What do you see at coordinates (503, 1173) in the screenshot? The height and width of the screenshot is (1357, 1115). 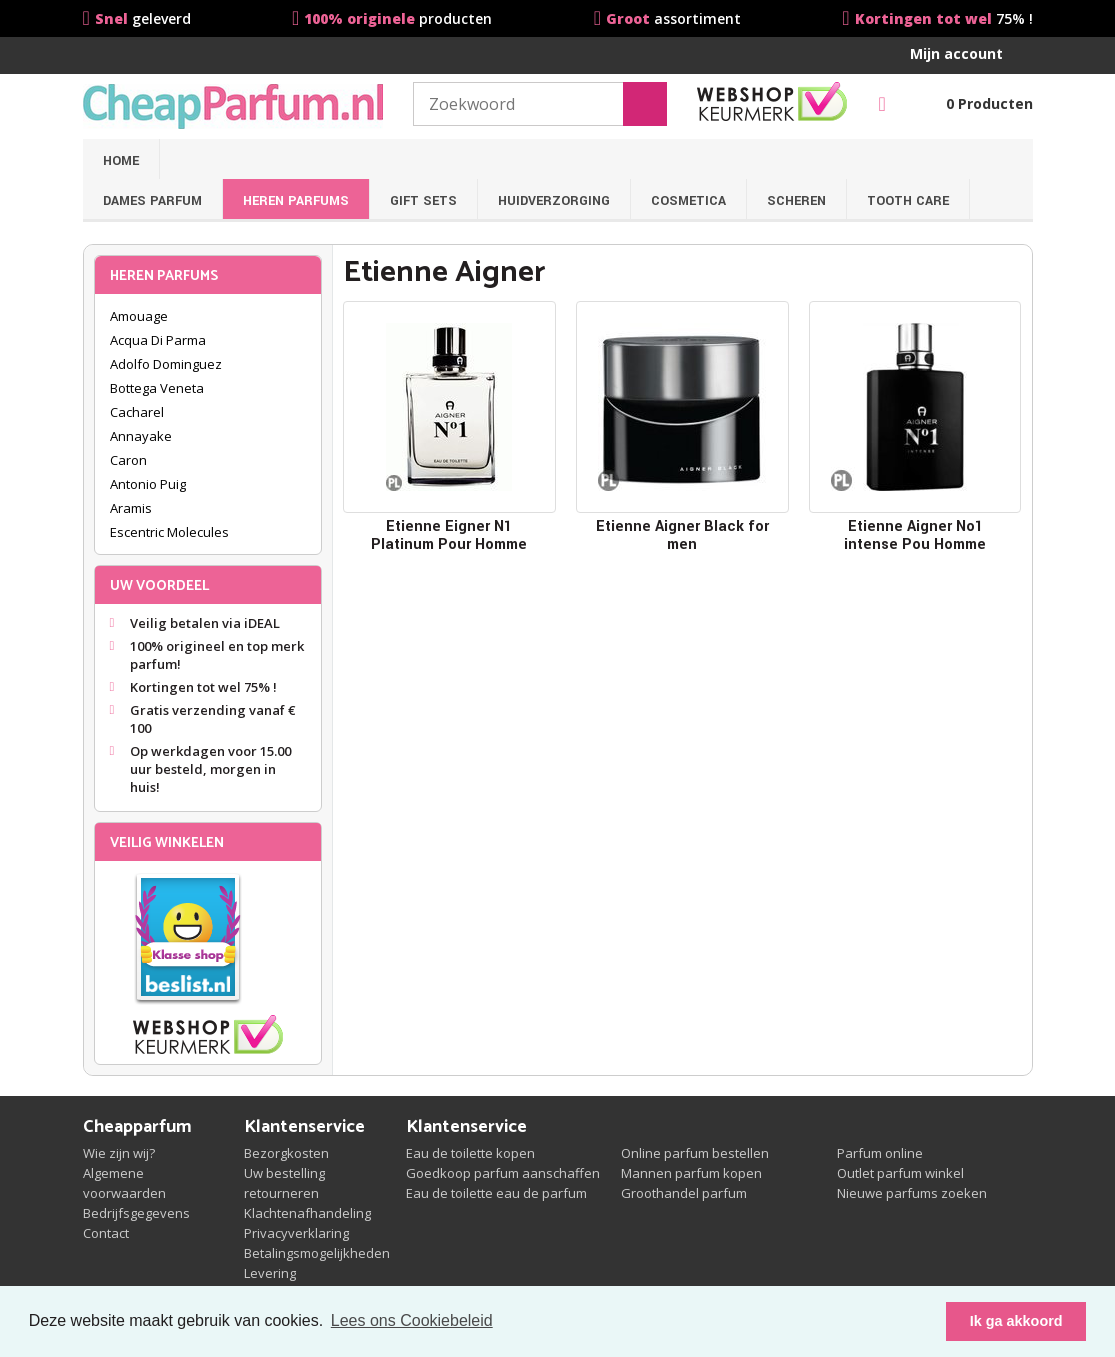 I see `Goedkoop parfum aanschaffen` at bounding box center [503, 1173].